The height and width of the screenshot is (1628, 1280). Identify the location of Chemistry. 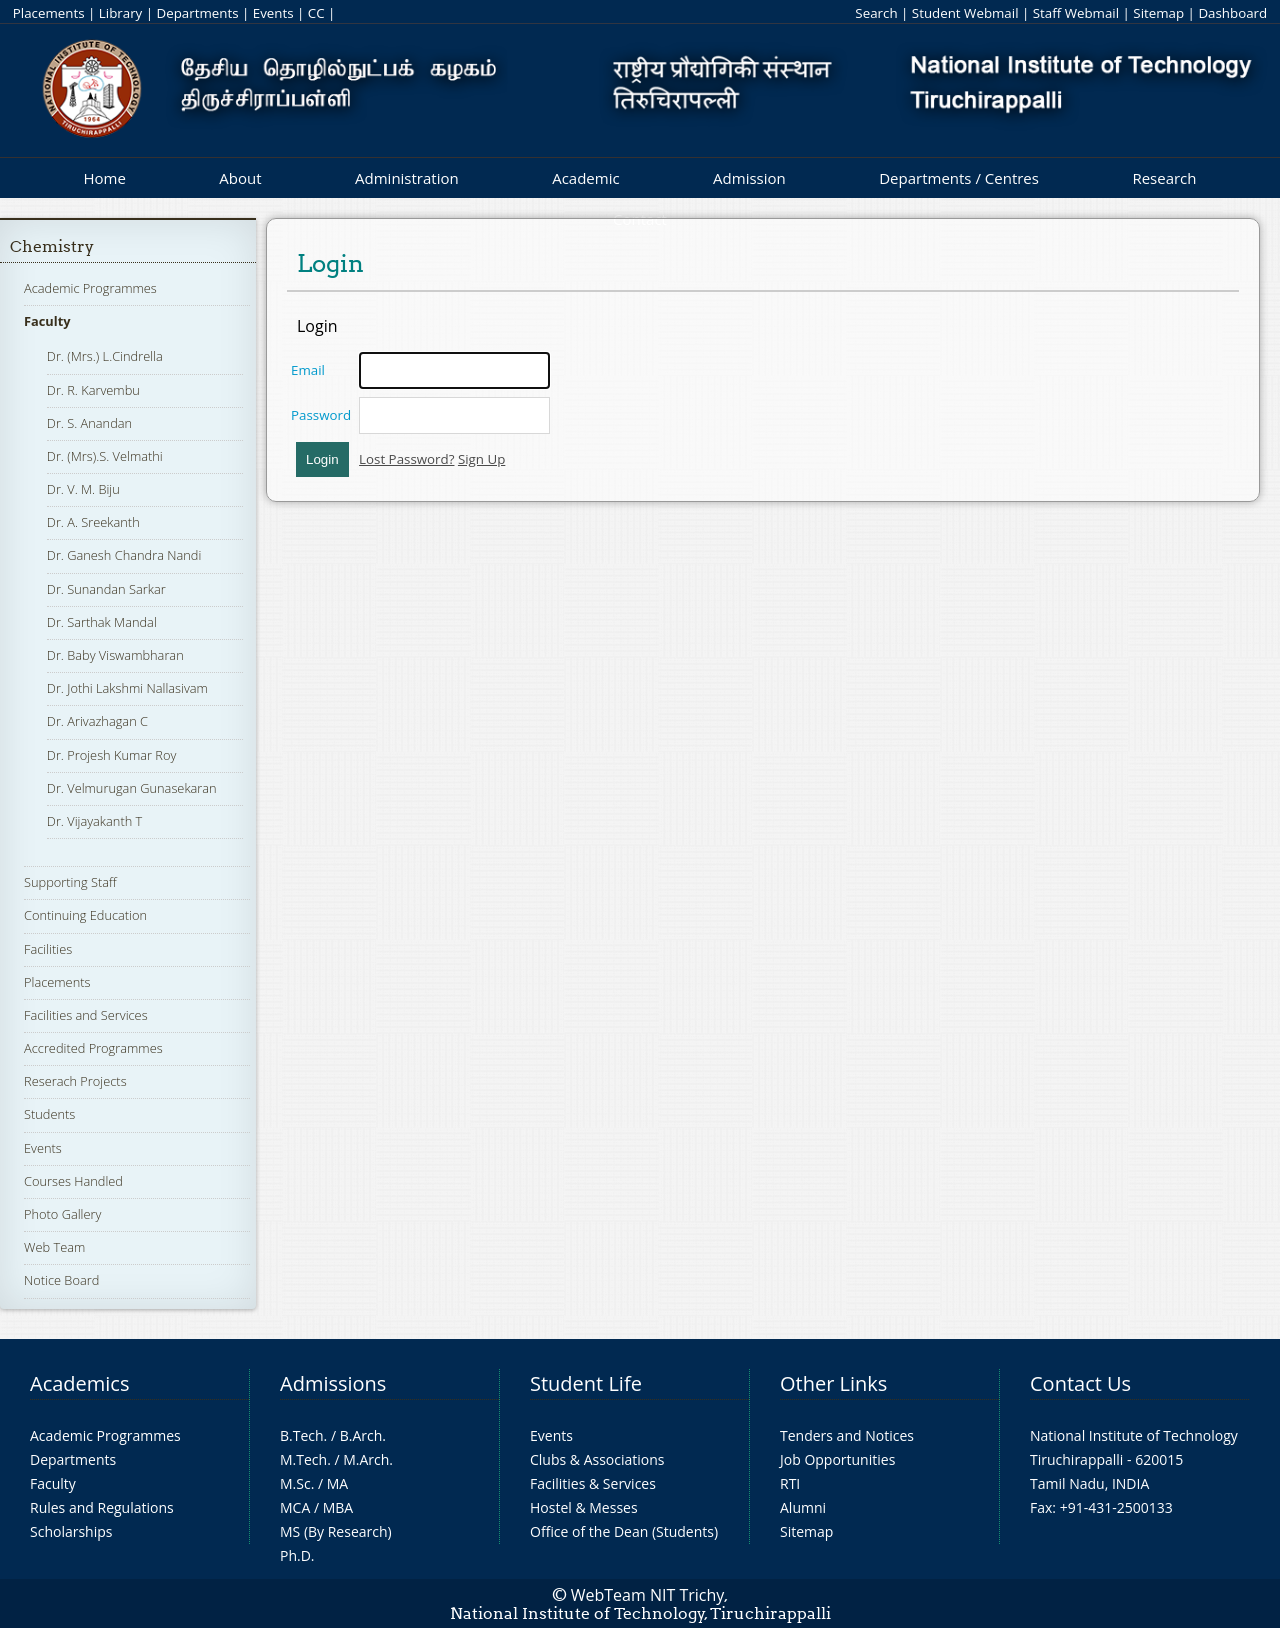
(52, 246).